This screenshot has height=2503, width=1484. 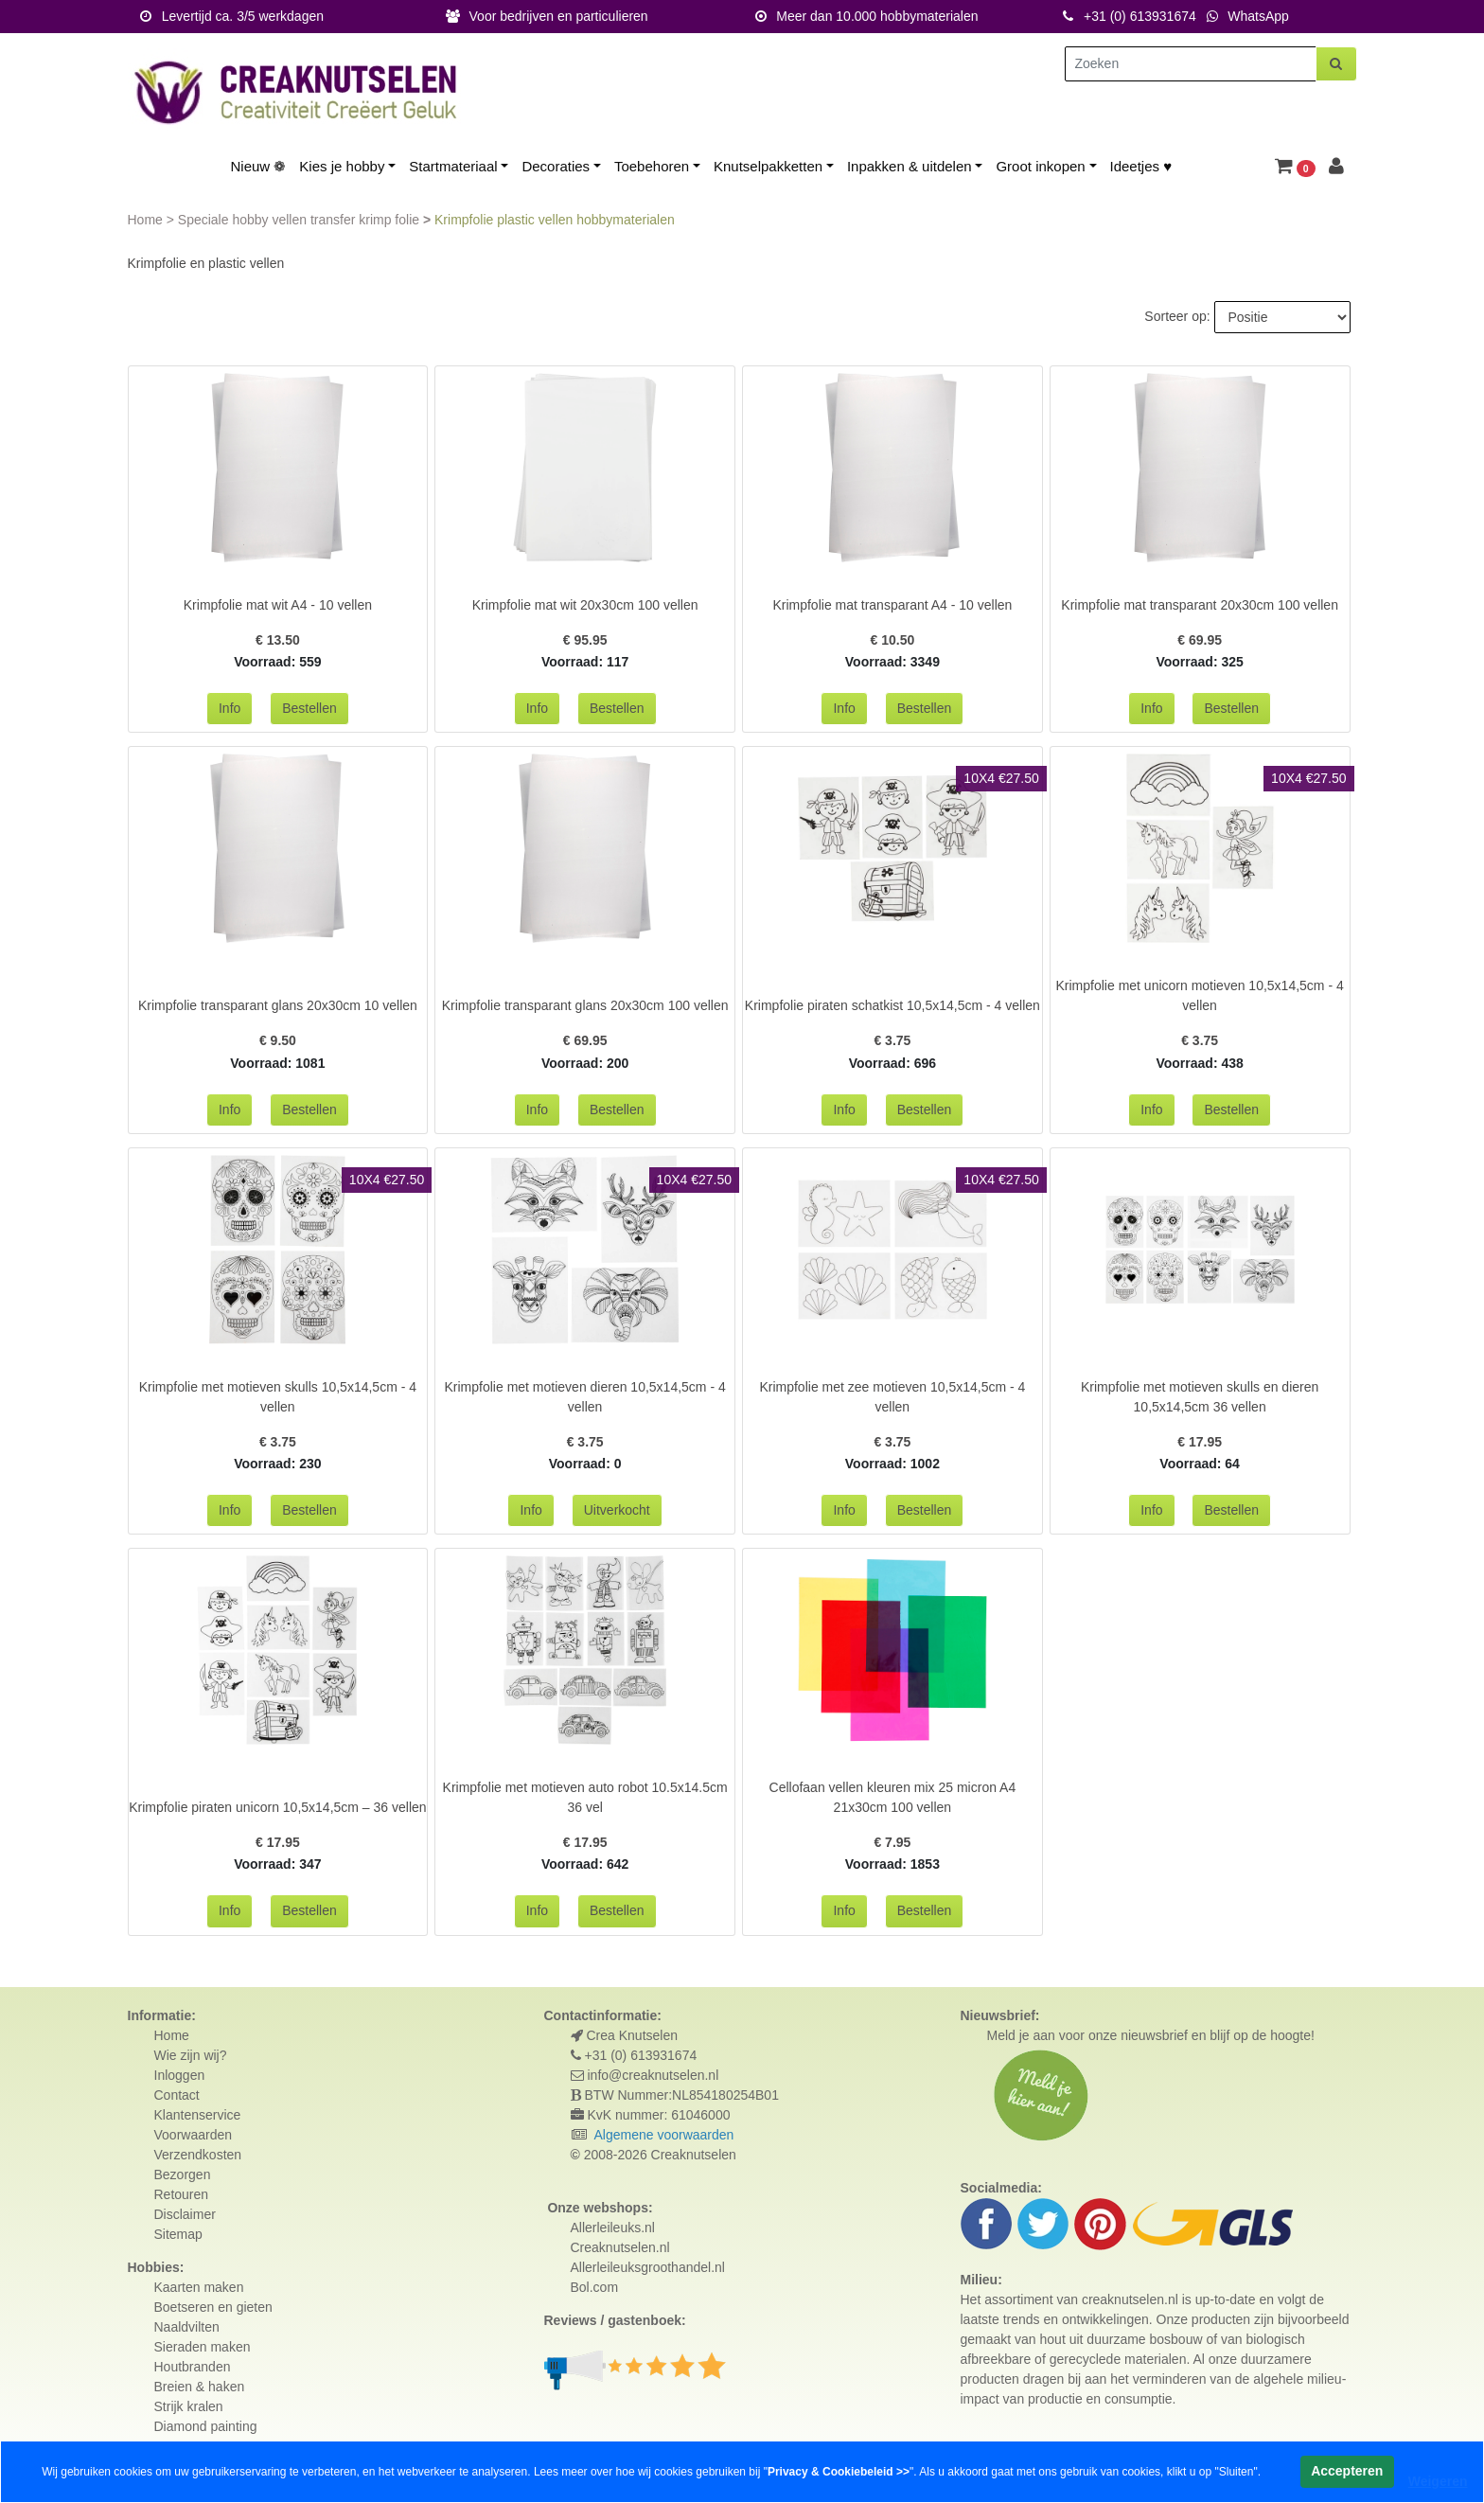 What do you see at coordinates (1141, 166) in the screenshot?
I see `Ideetjes ♥` at bounding box center [1141, 166].